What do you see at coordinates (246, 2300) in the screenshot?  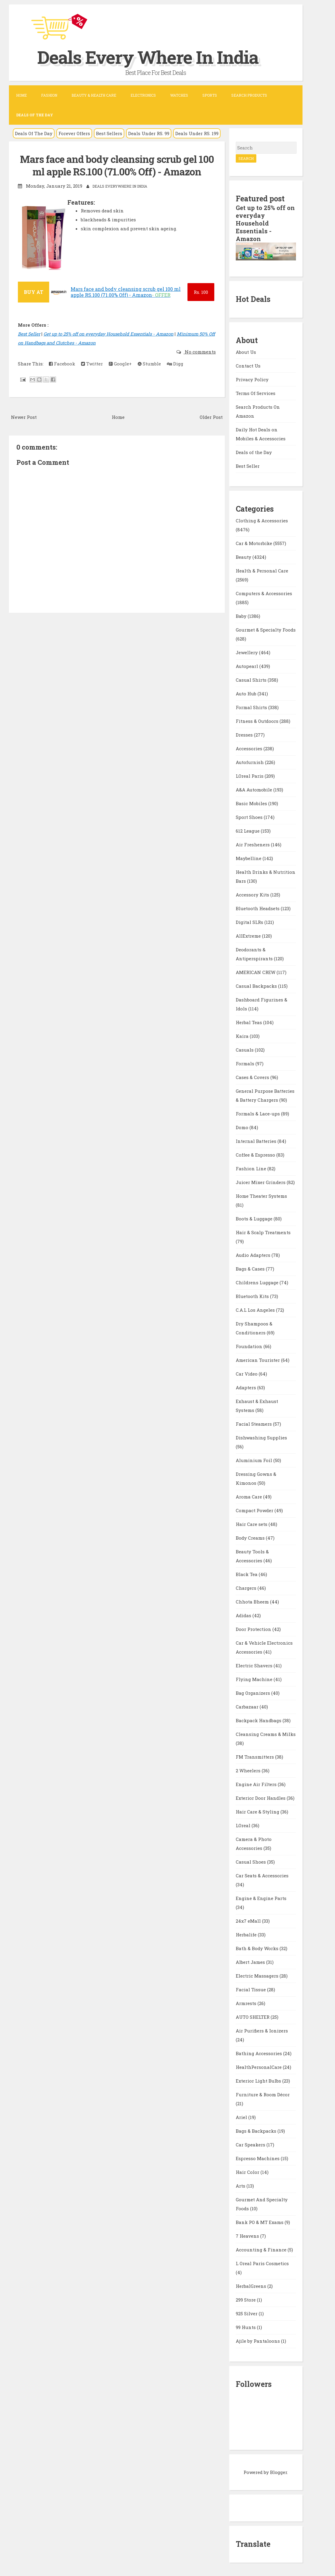 I see `299 Store` at bounding box center [246, 2300].